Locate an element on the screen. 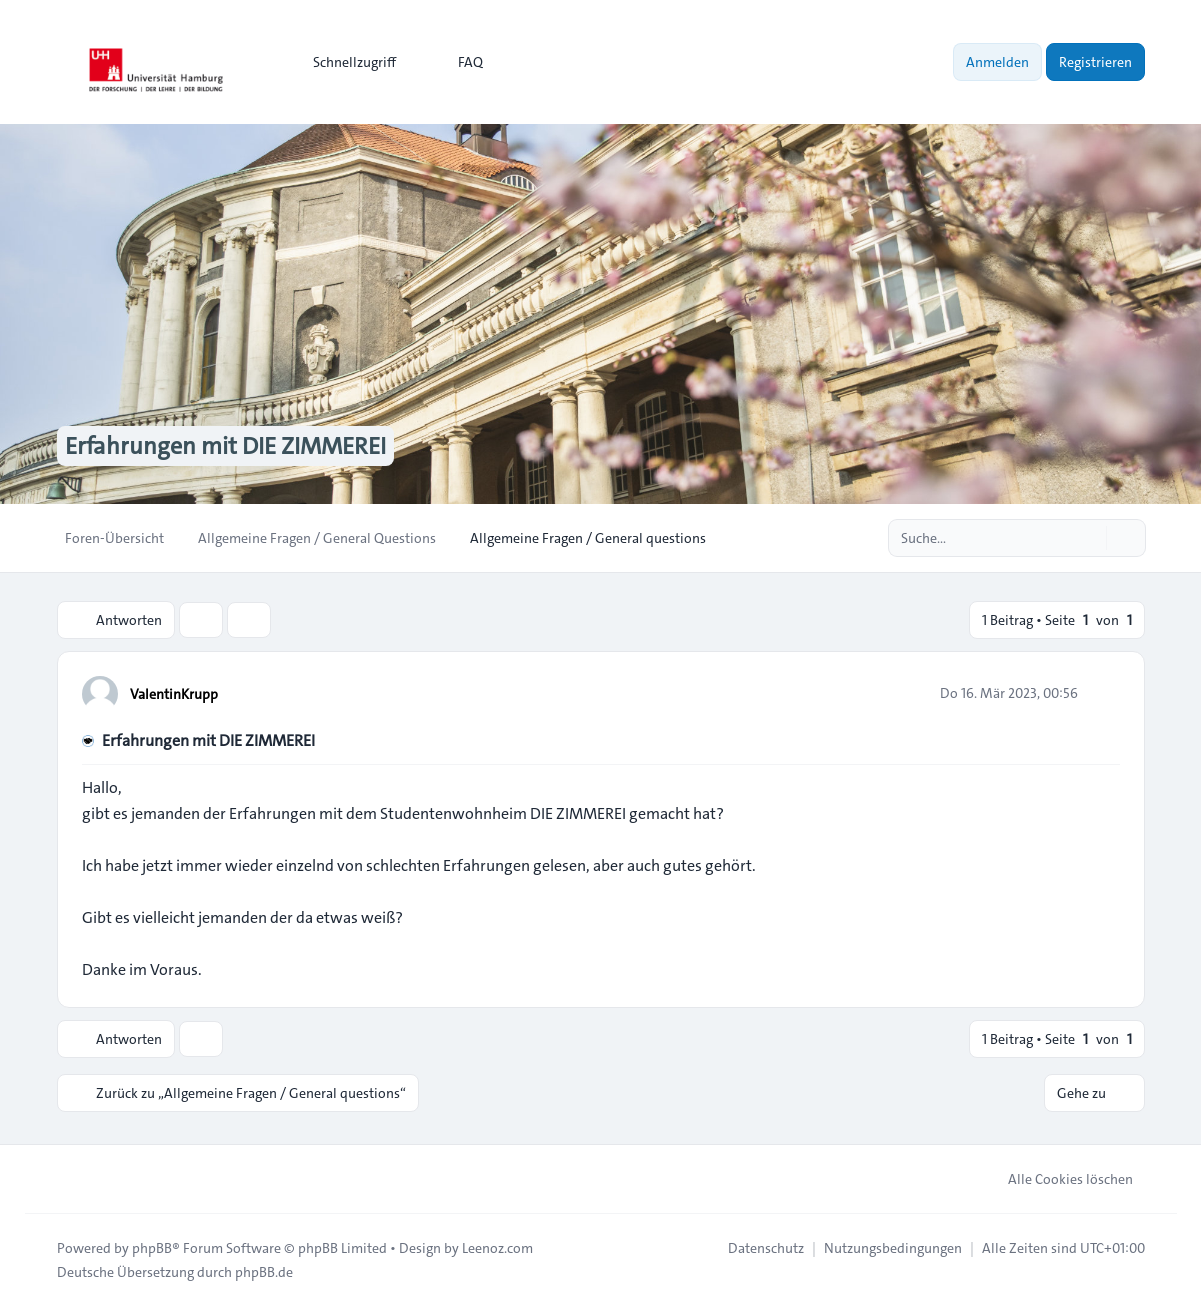 The height and width of the screenshot is (1306, 1201). Alle Cookies löschen [menuitem] is located at coordinates (1057, 1179).